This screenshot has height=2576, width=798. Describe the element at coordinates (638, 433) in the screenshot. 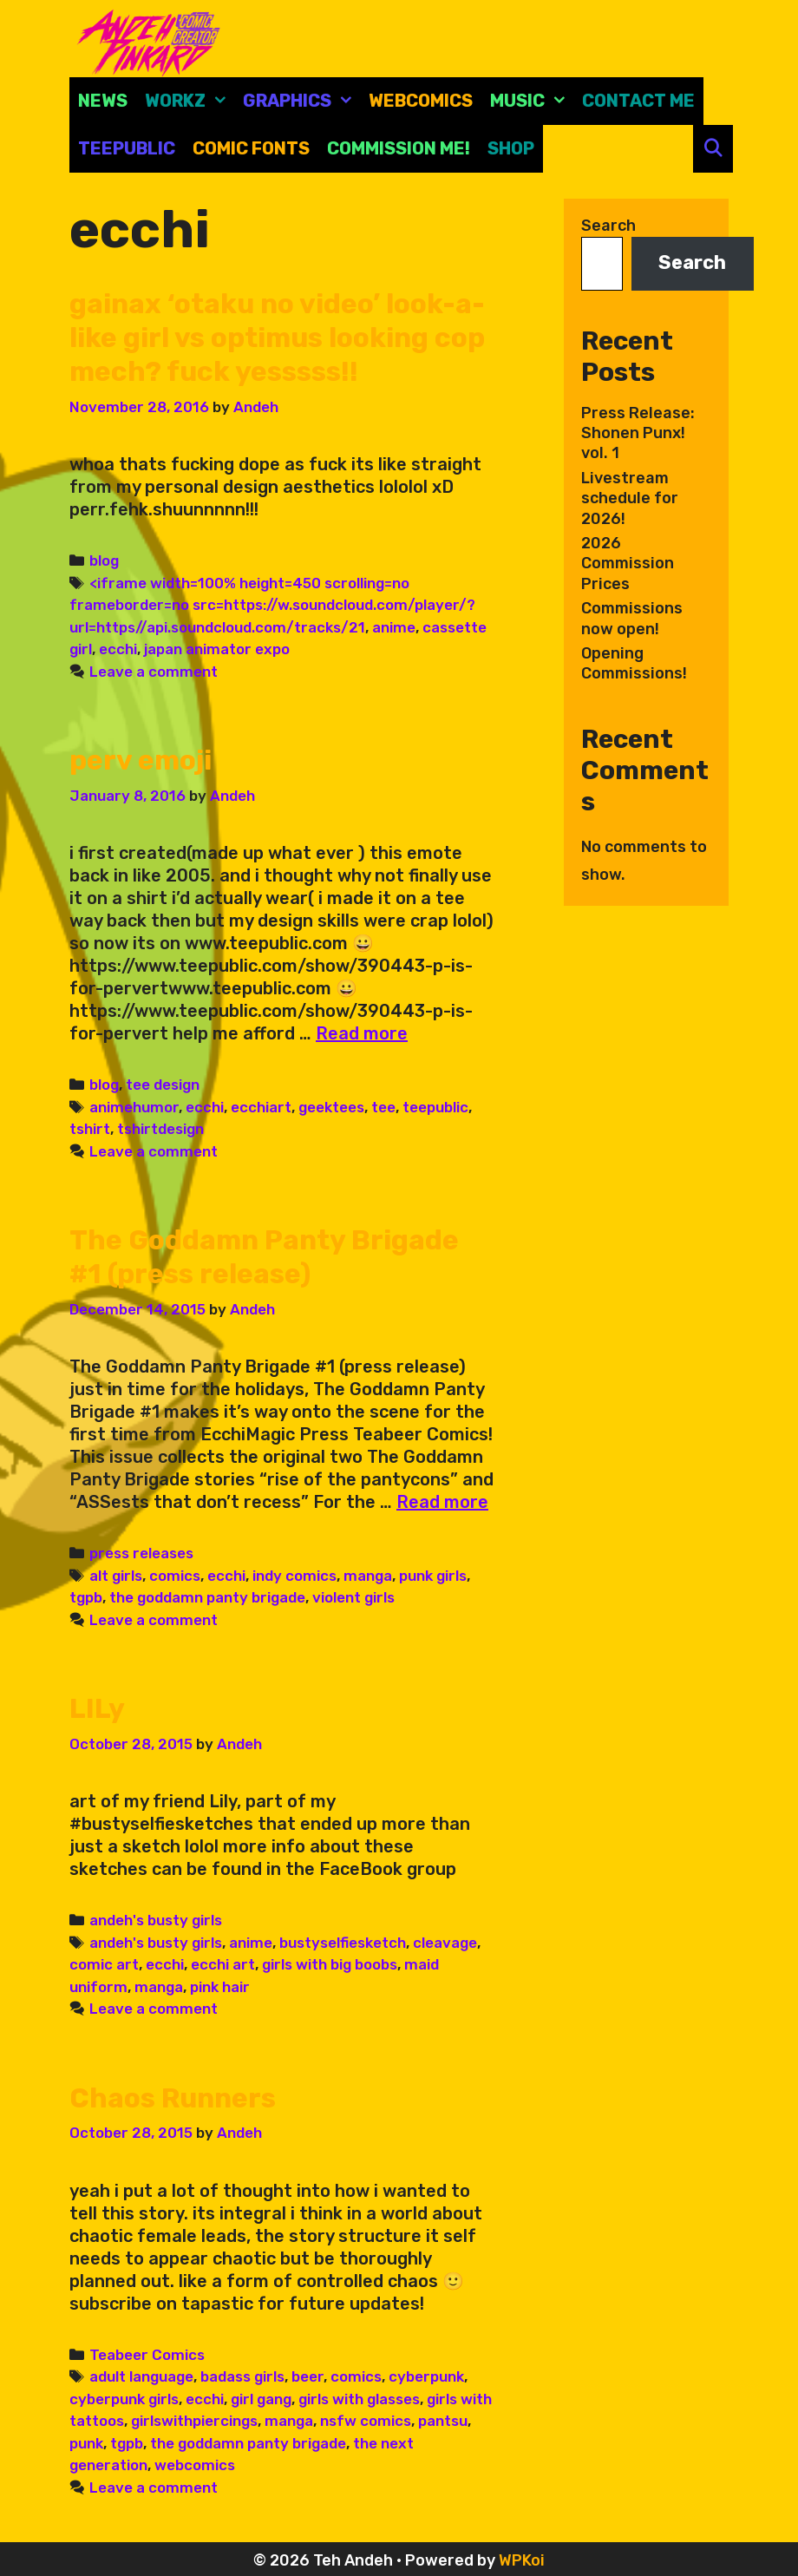

I see `Press Release: Shonen Punx! vol. 1` at that location.